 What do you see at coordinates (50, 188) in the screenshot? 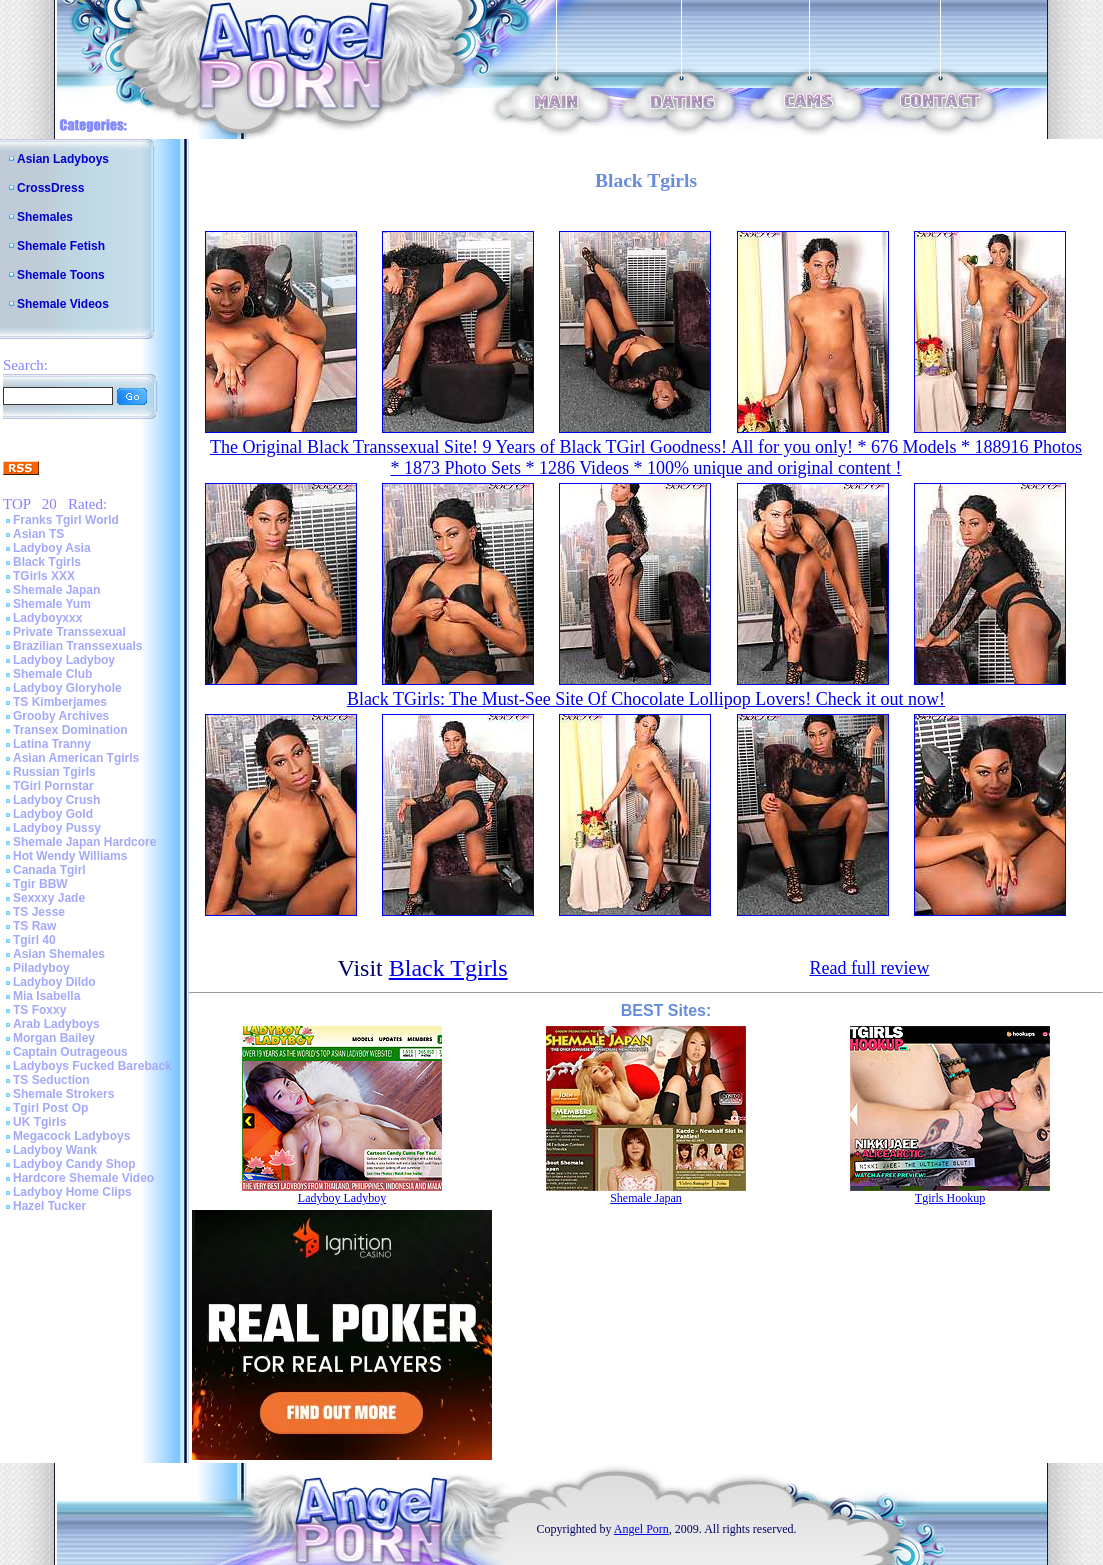
I see `CrossDress` at bounding box center [50, 188].